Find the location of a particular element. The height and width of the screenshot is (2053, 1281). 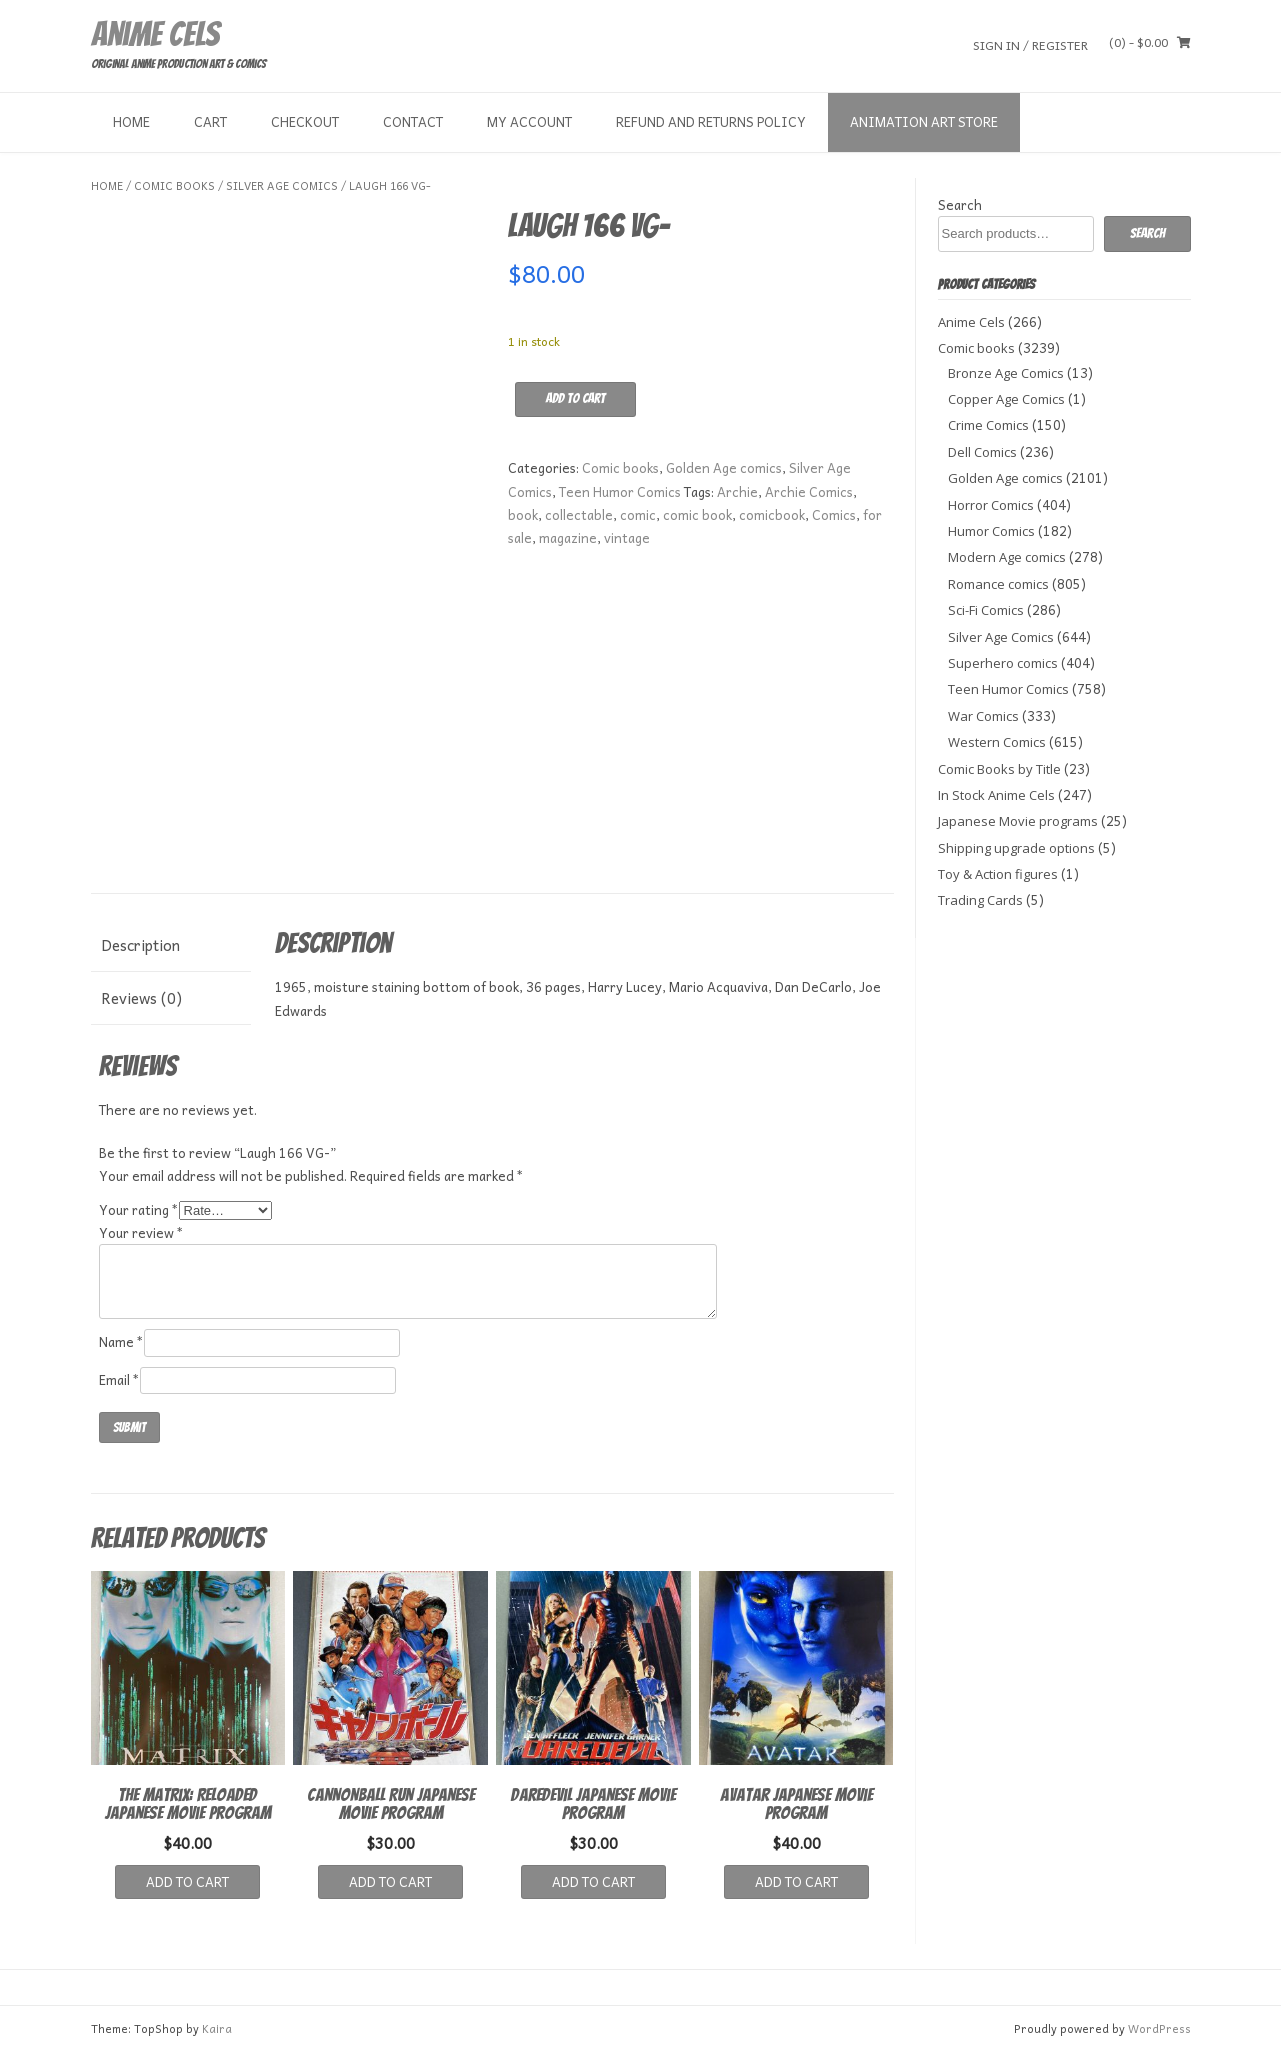

Copper Age Comics is located at coordinates (1006, 399).